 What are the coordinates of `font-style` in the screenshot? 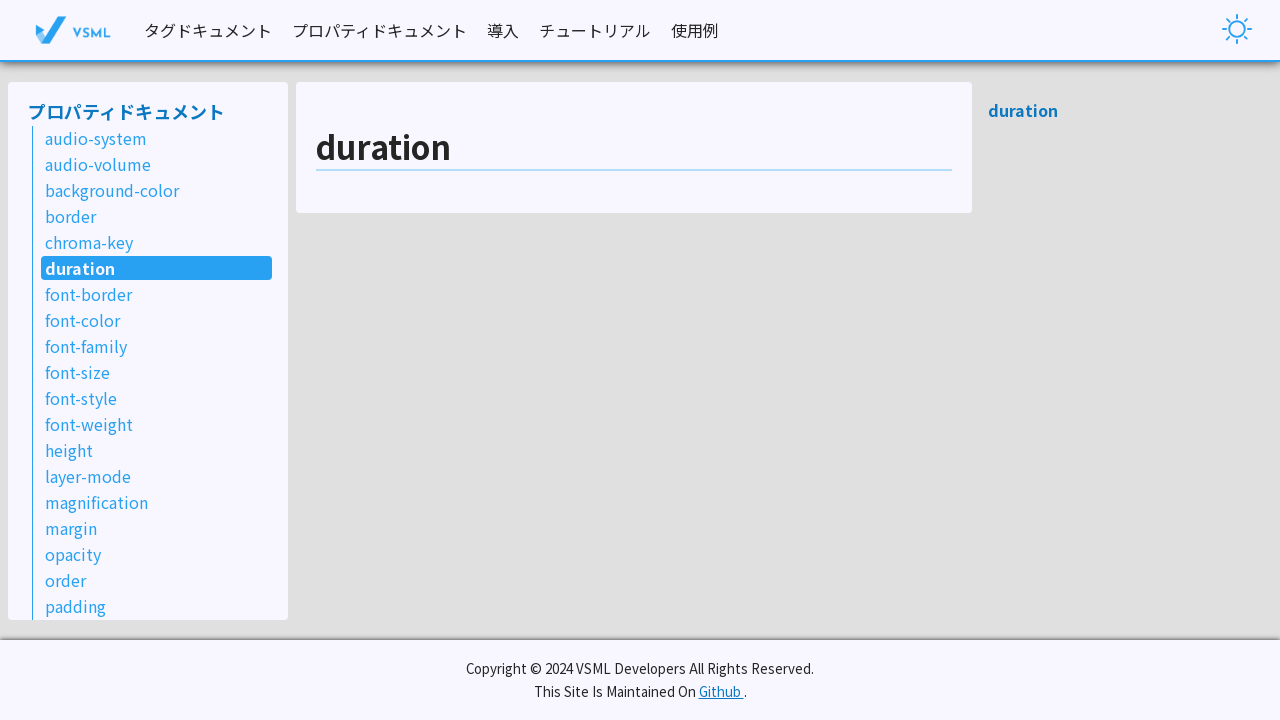 It's located at (81, 398).